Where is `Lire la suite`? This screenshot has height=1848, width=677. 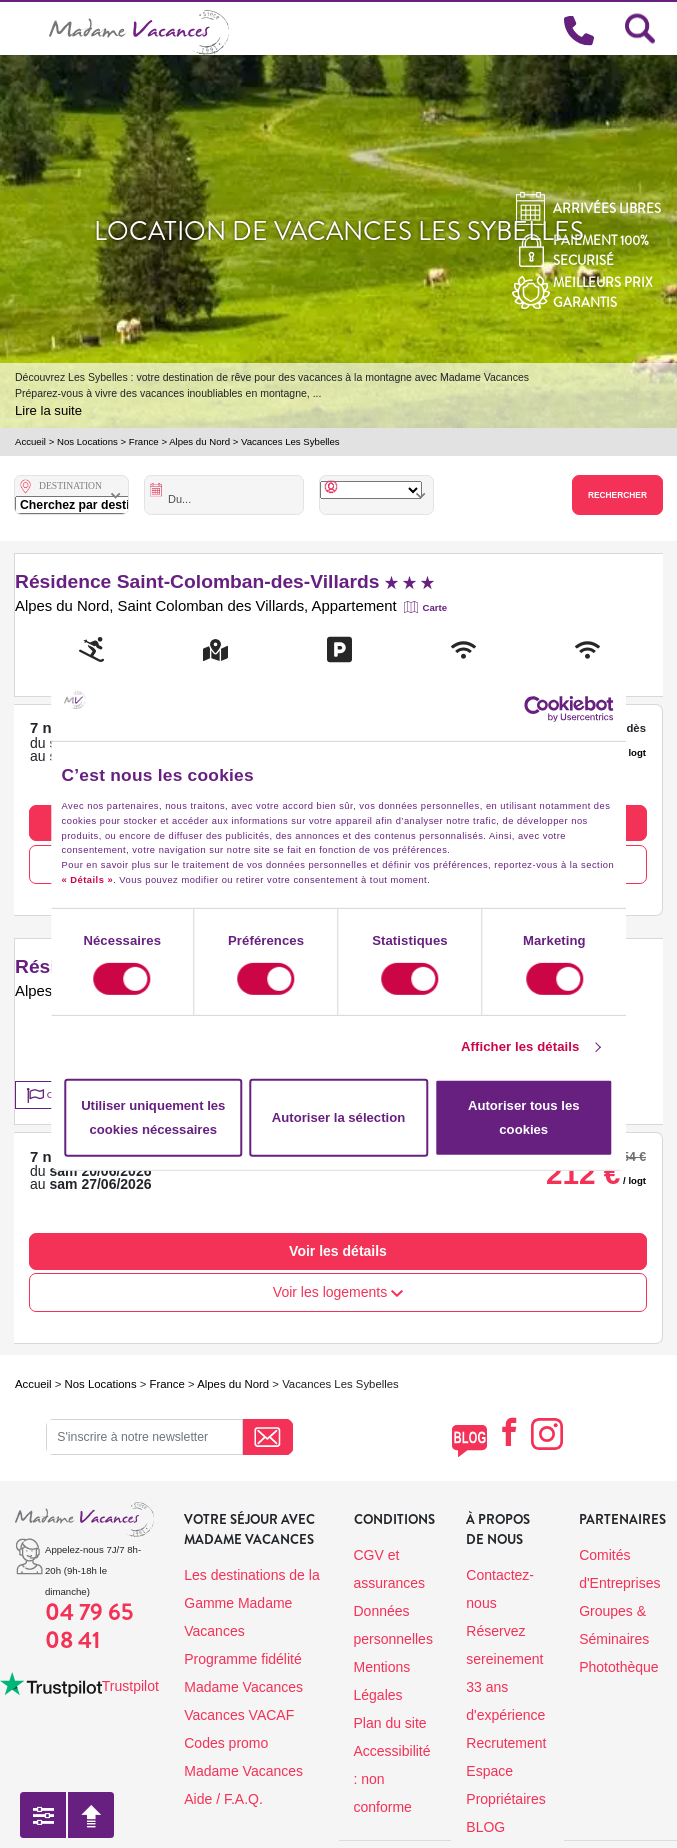
Lire la suite is located at coordinates (48, 410).